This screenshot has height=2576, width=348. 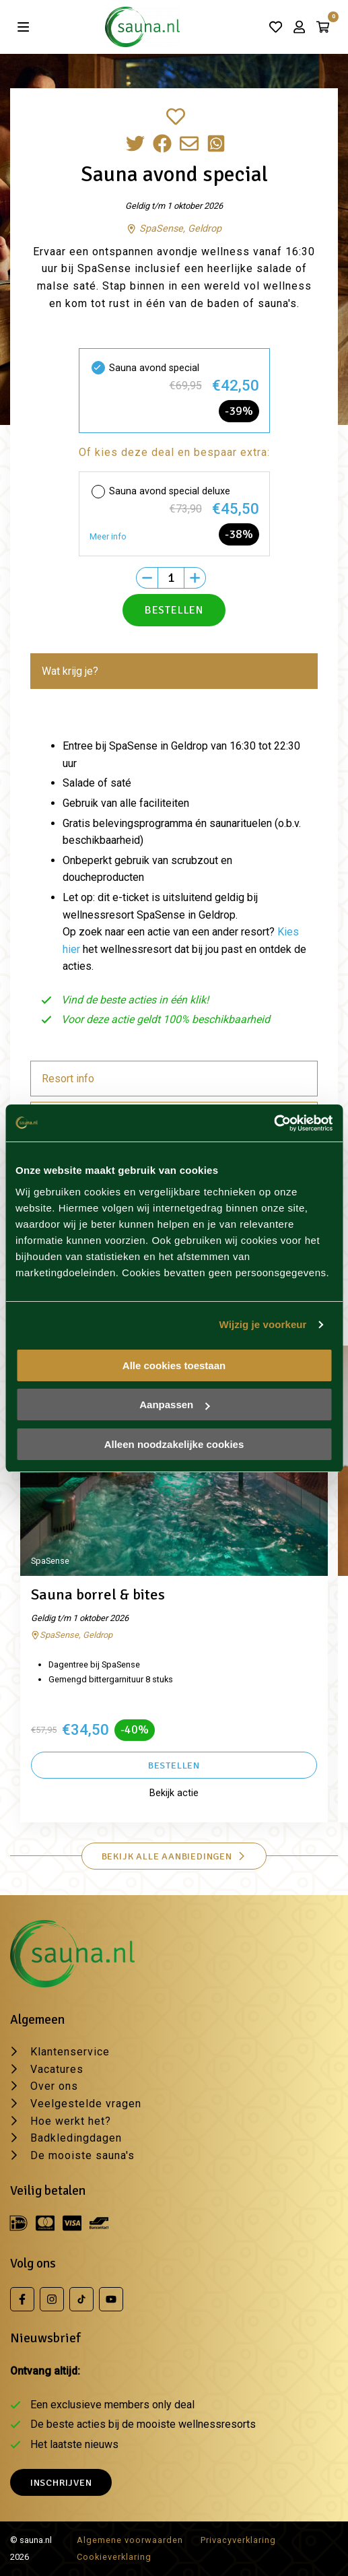 I want to click on [tabpanel], so click(x=174, y=877).